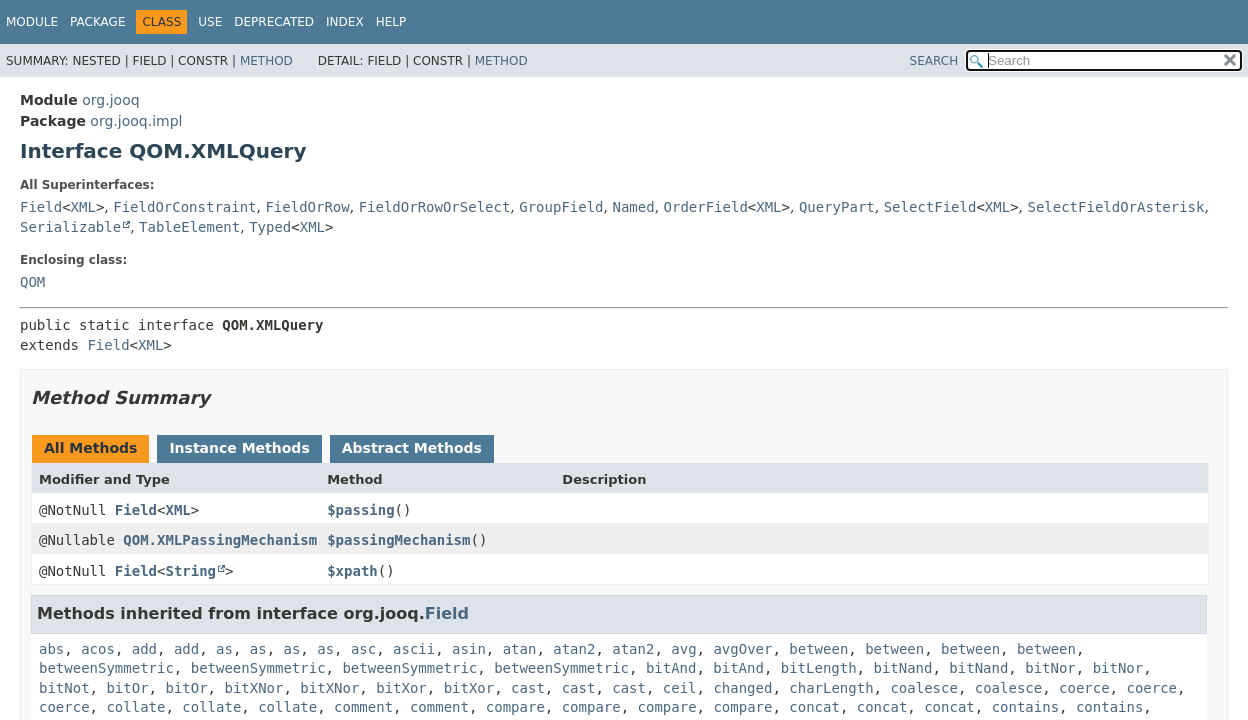 The width and height of the screenshot is (1248, 720). What do you see at coordinates (819, 668) in the screenshot?
I see `bitLength` at bounding box center [819, 668].